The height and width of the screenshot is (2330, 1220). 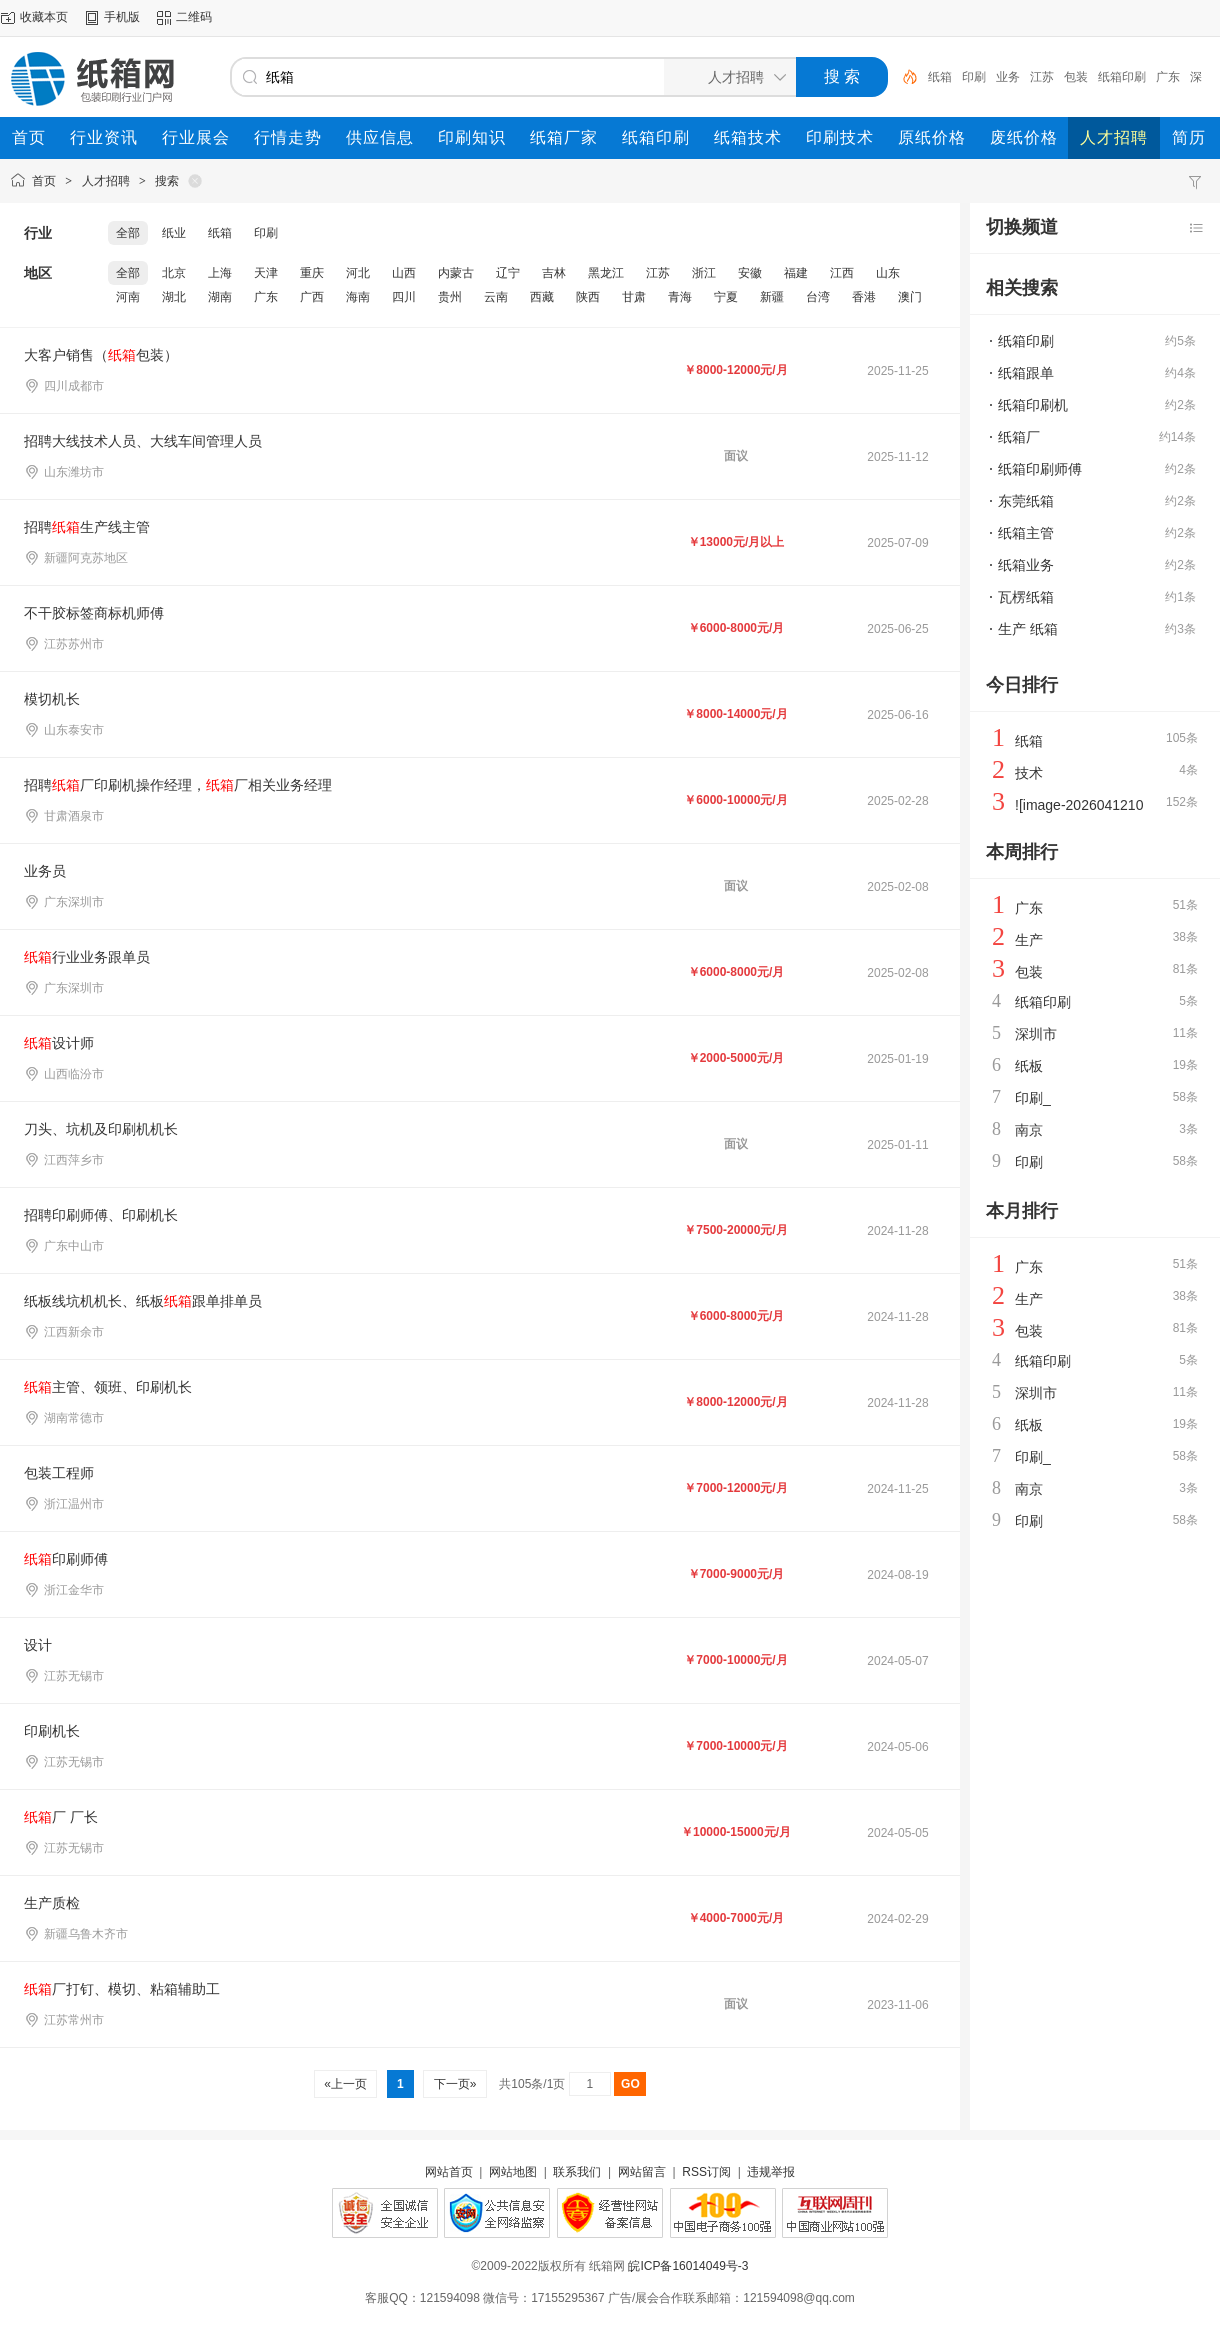 What do you see at coordinates (345, 2084) in the screenshot?
I see `«上一页` at bounding box center [345, 2084].